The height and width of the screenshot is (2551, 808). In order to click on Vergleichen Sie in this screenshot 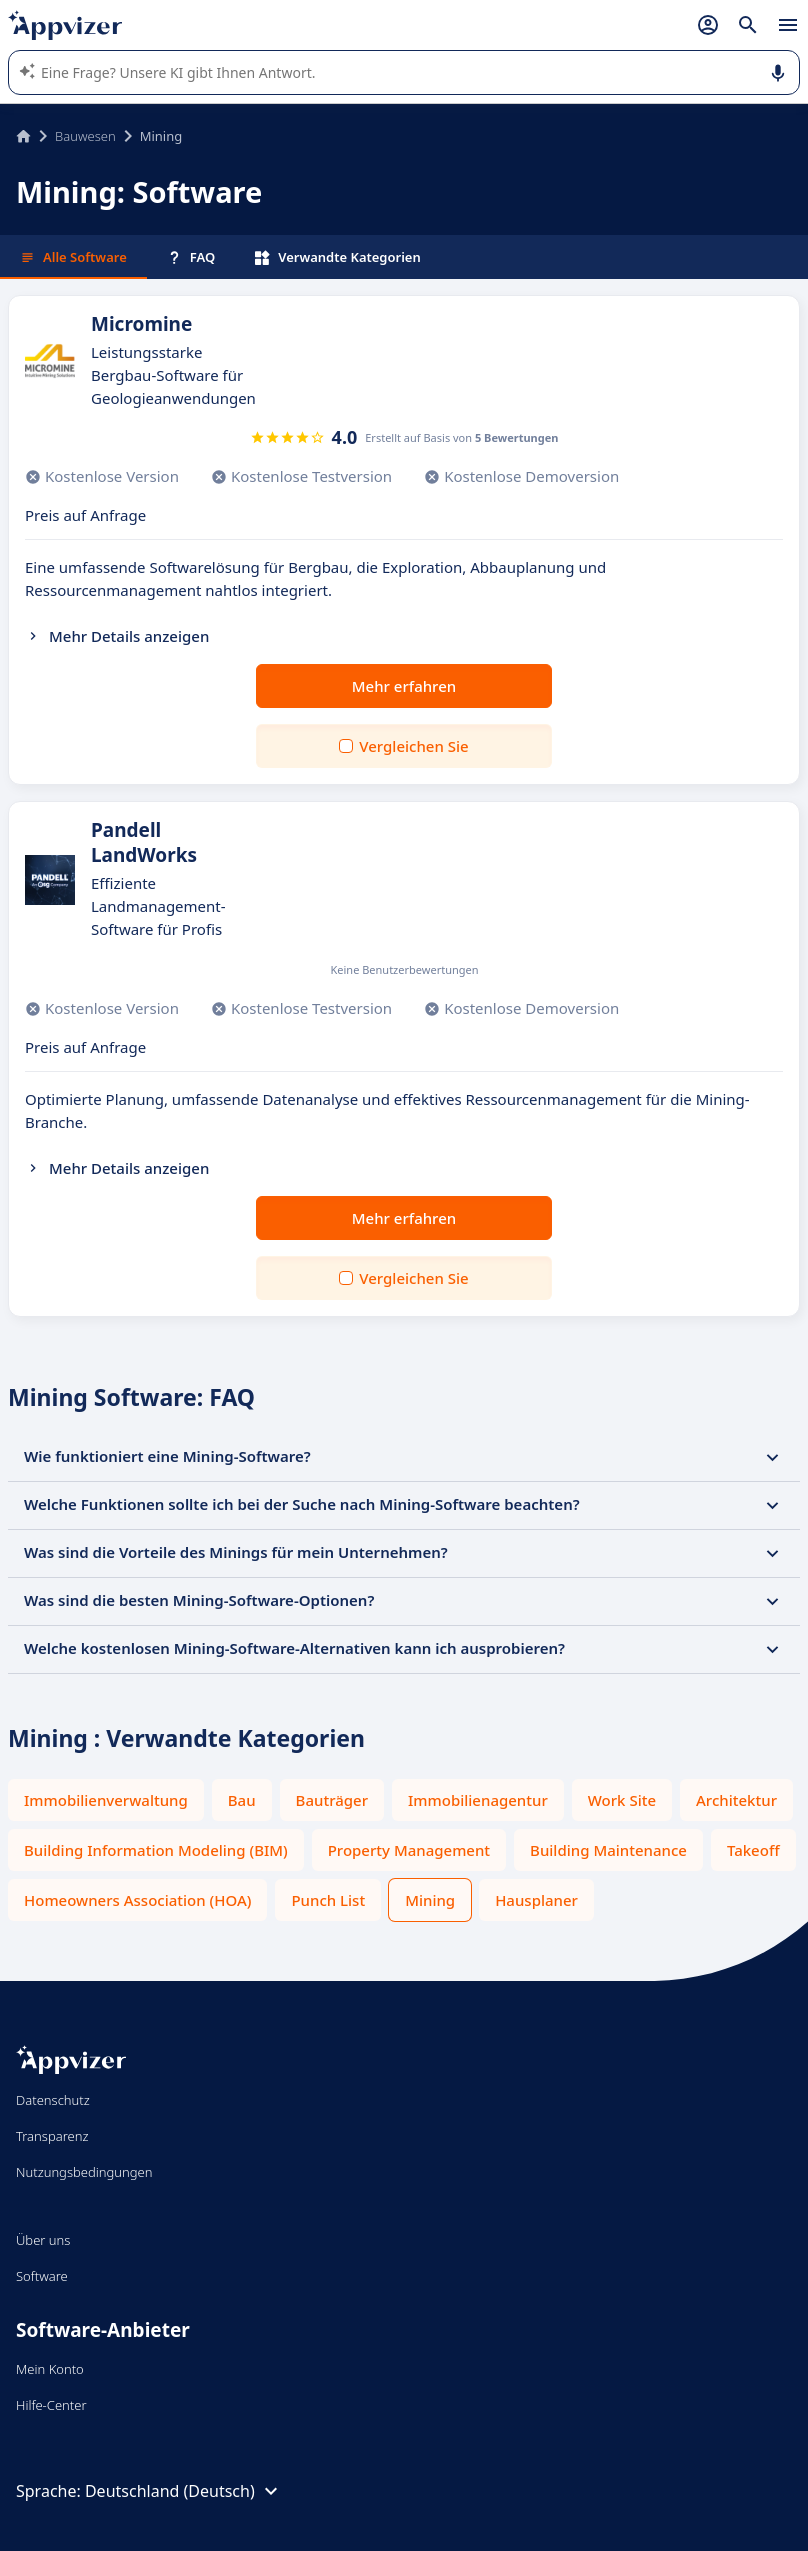, I will do `click(413, 746)`.